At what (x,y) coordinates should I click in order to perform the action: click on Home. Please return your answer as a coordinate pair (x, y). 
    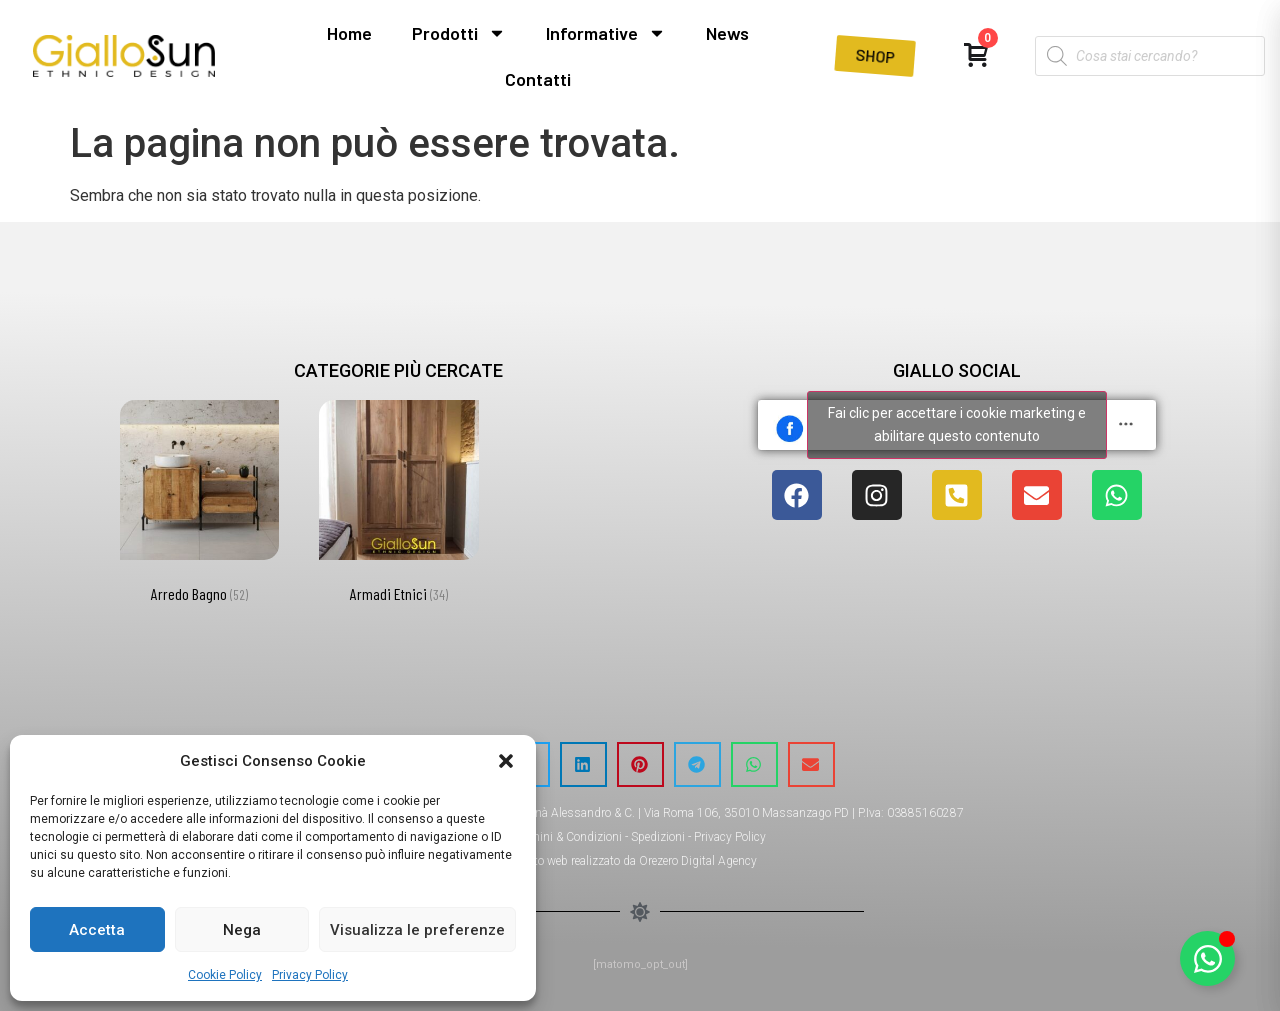
    Looking at the image, I should click on (349, 33).